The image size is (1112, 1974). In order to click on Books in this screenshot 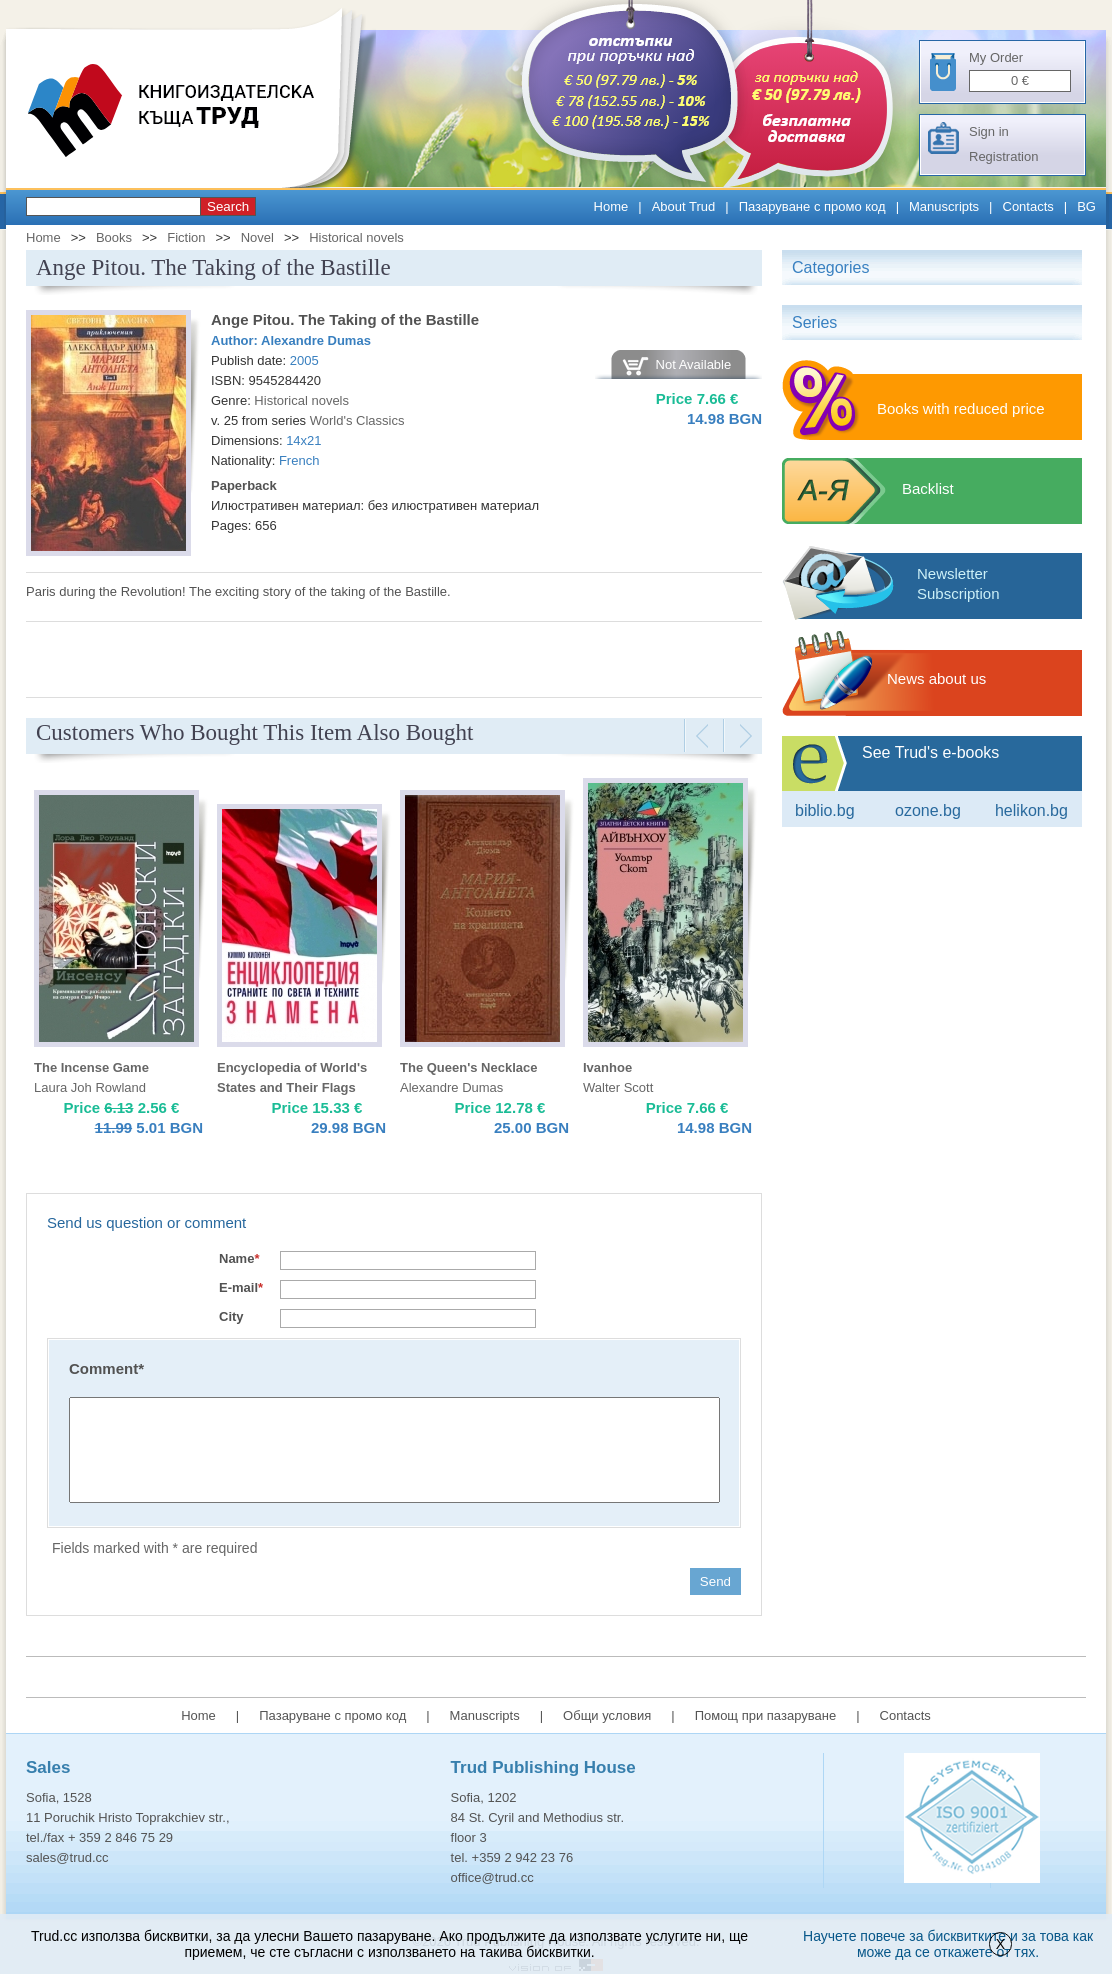, I will do `click(114, 237)`.